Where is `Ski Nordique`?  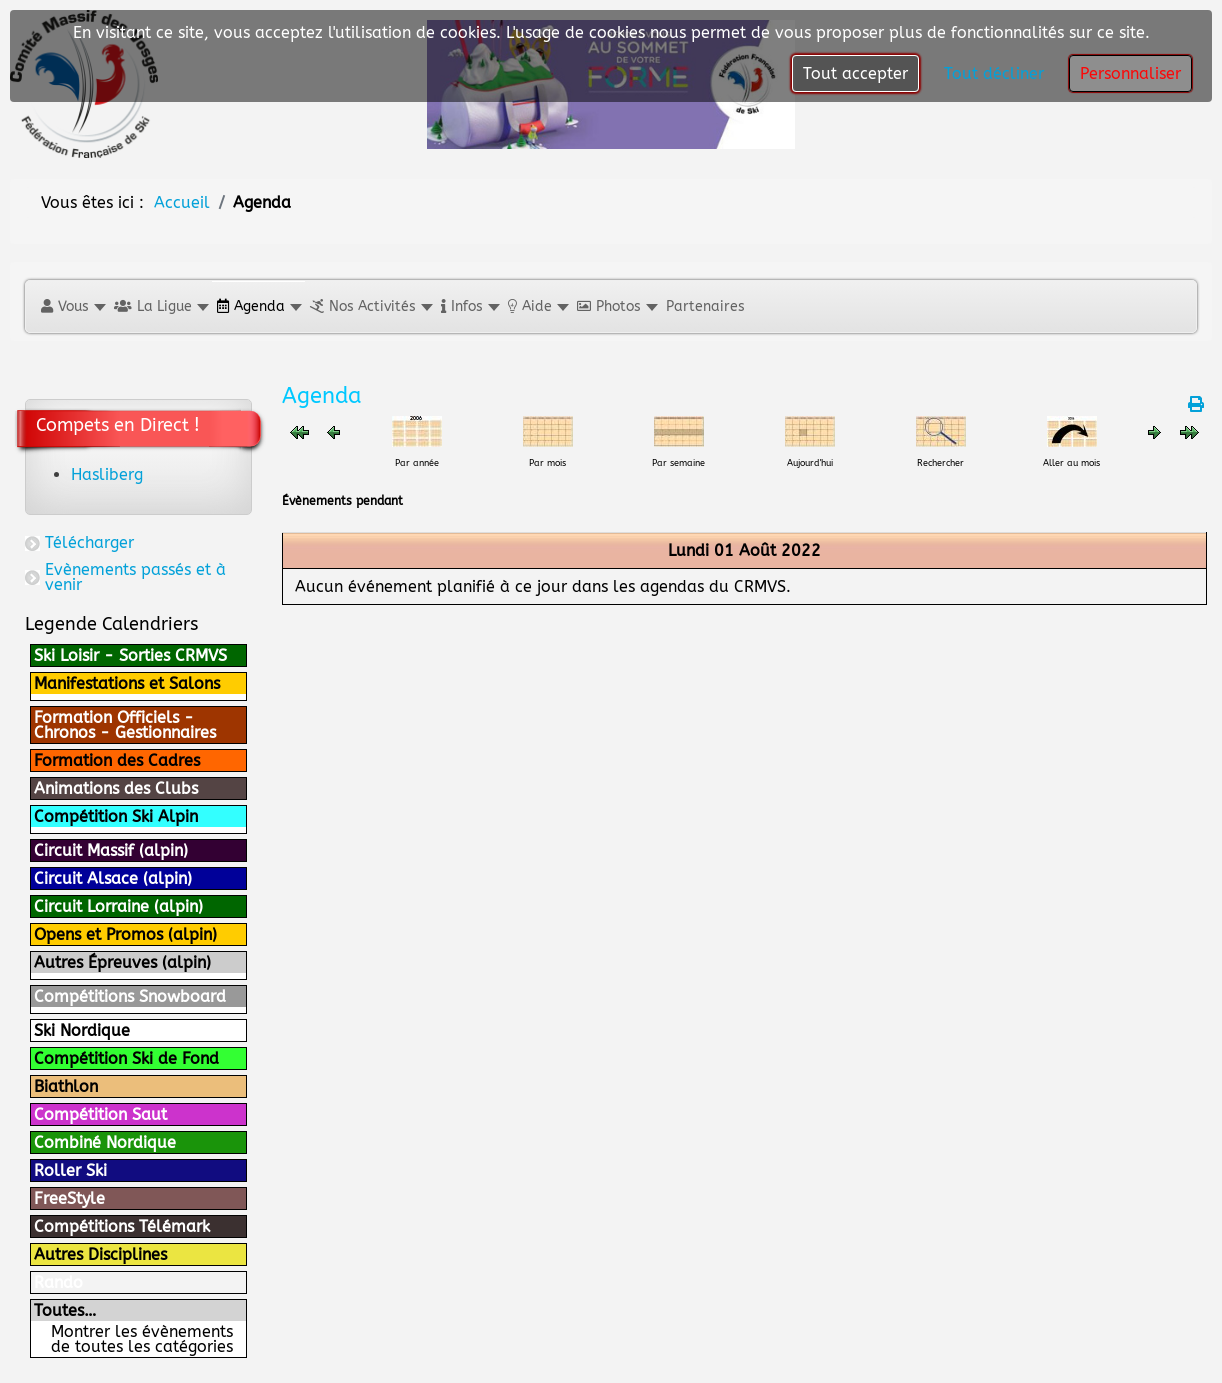 Ski Nordique is located at coordinates (82, 1030).